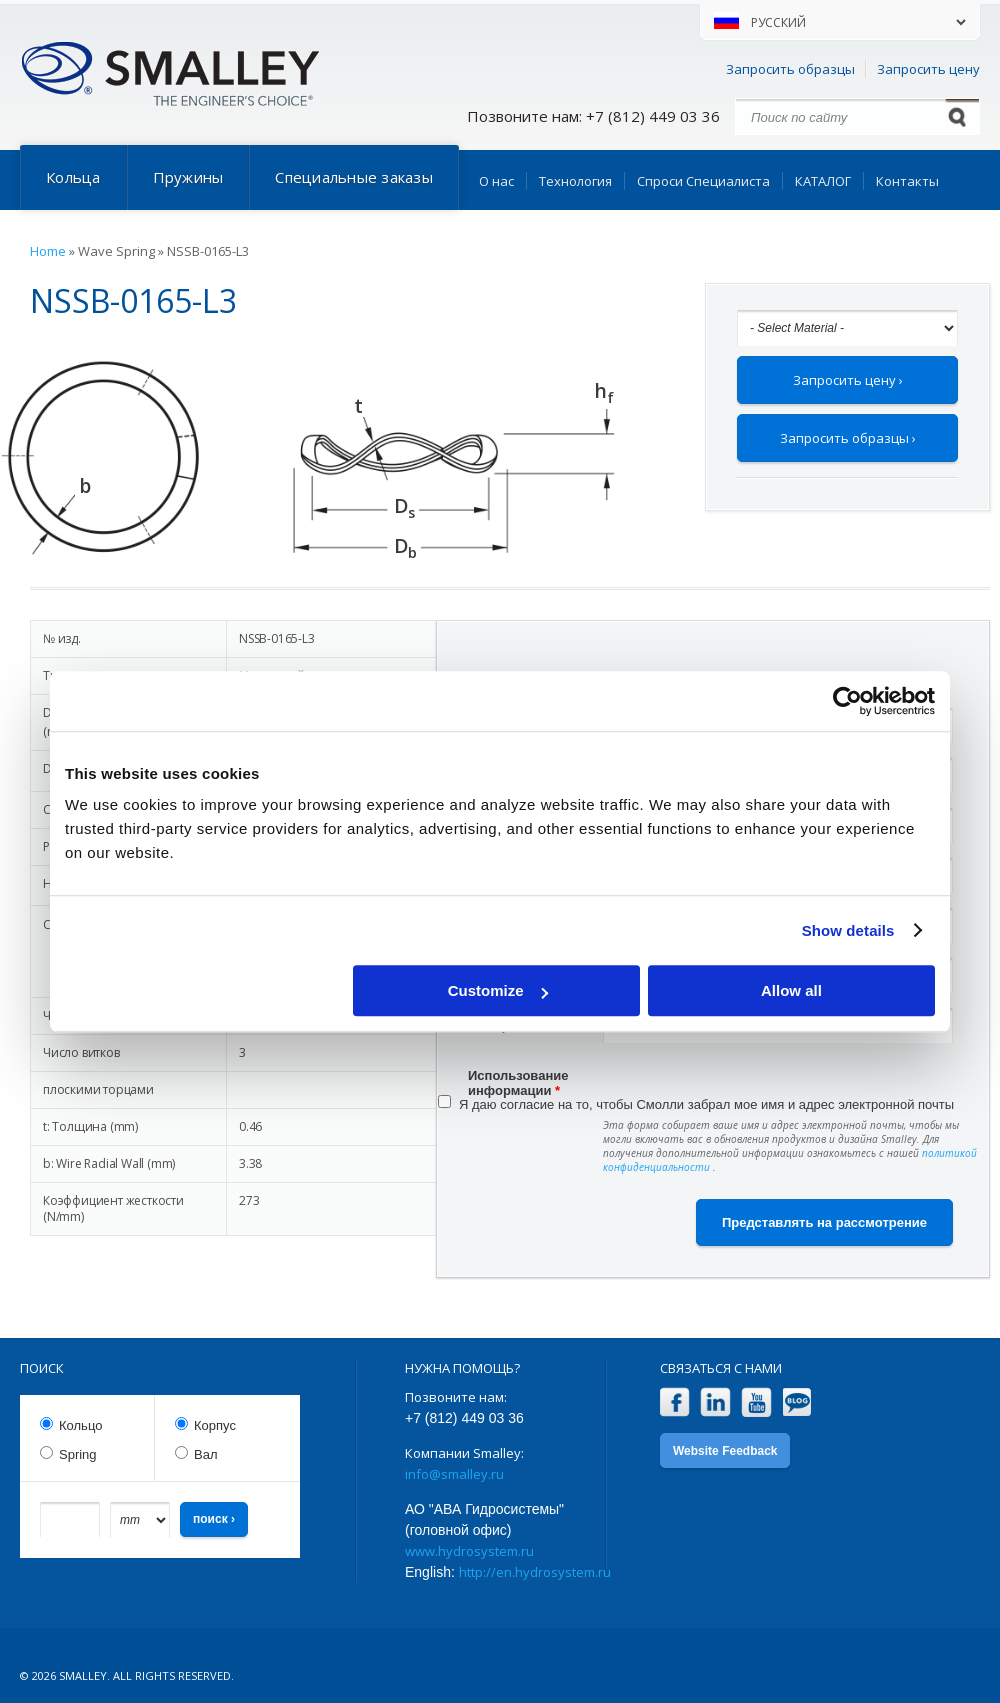 This screenshot has width=1000, height=1703. Describe the element at coordinates (790, 69) in the screenshot. I see `Запросить образцы` at that location.